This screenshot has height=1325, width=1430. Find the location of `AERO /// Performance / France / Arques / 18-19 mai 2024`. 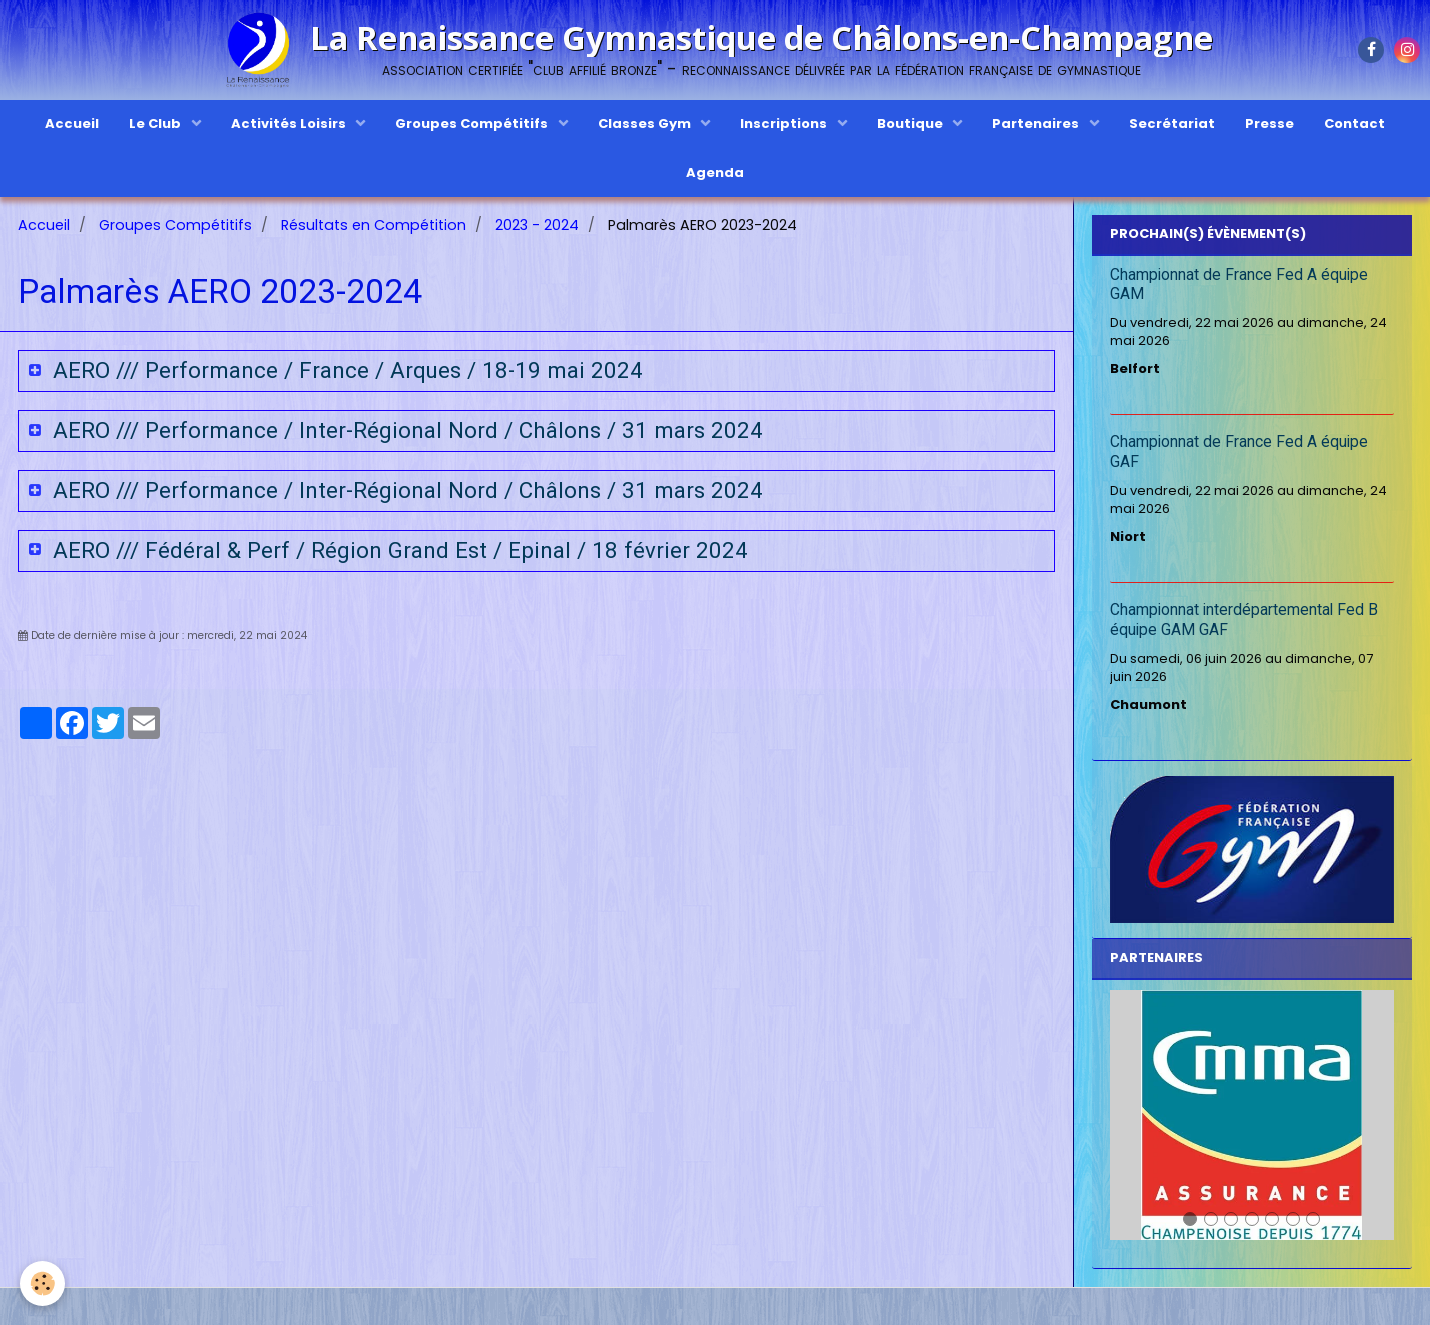

AERO /// Performance / France / Arques / 18-19 mai 2024 is located at coordinates (345, 370).